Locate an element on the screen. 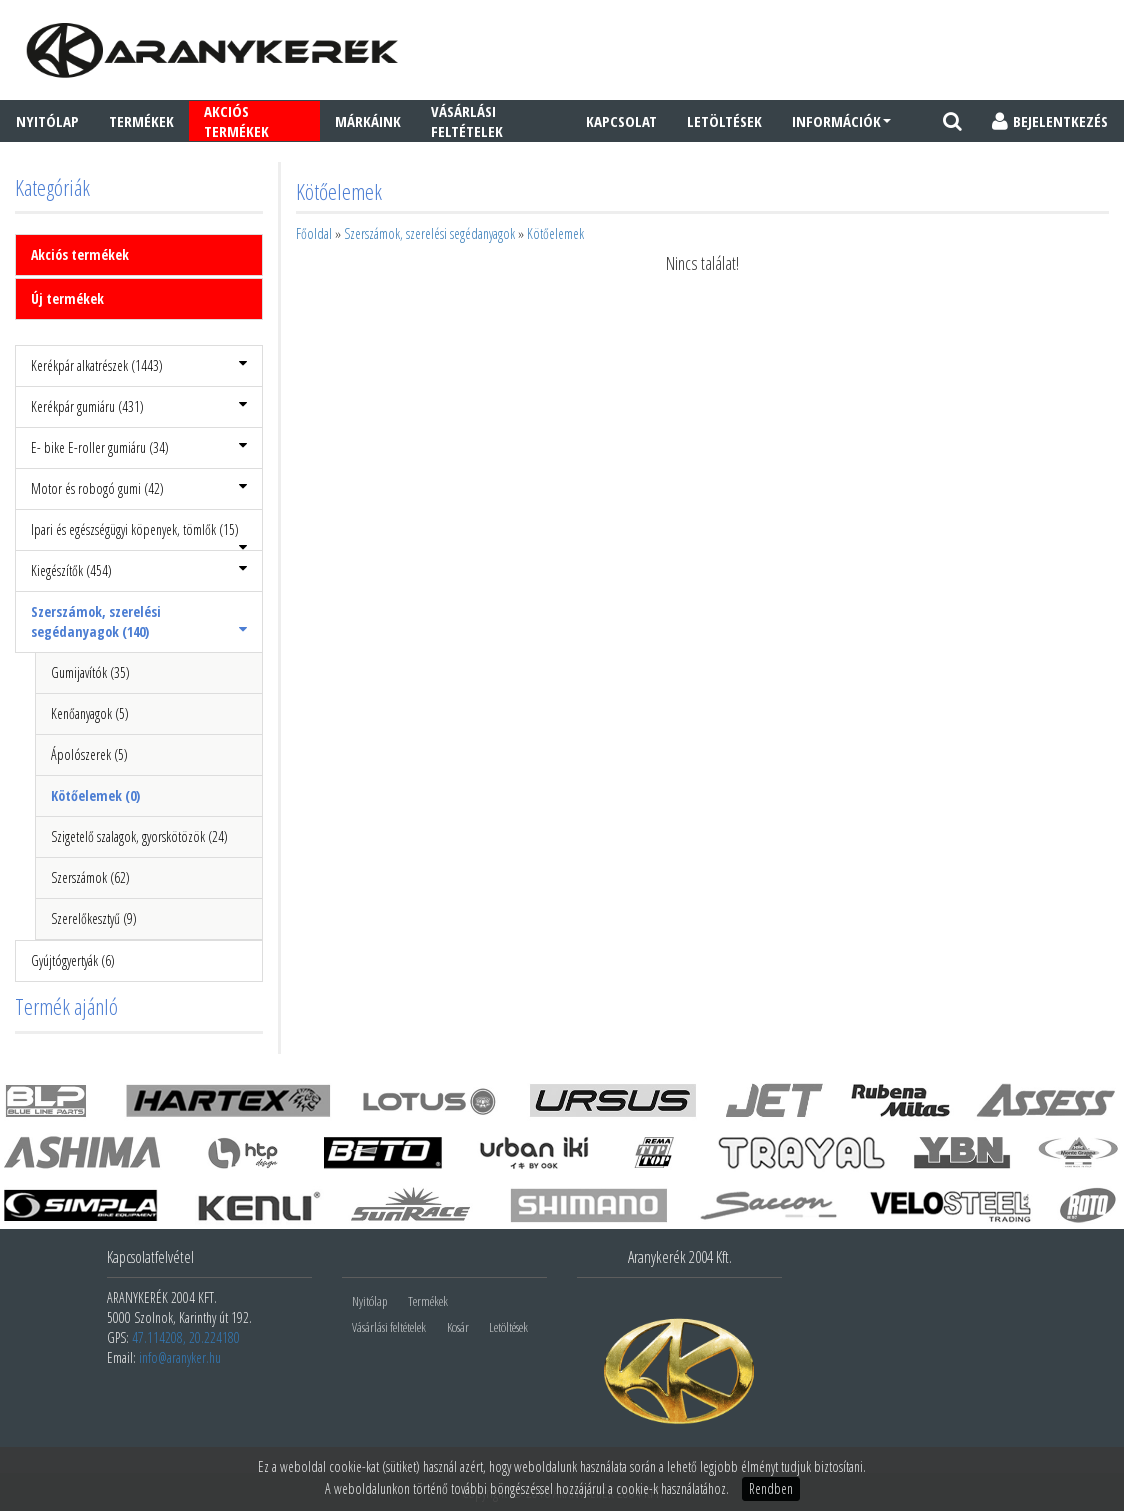 The image size is (1124, 1511). Akciós termékek is located at coordinates (80, 254).